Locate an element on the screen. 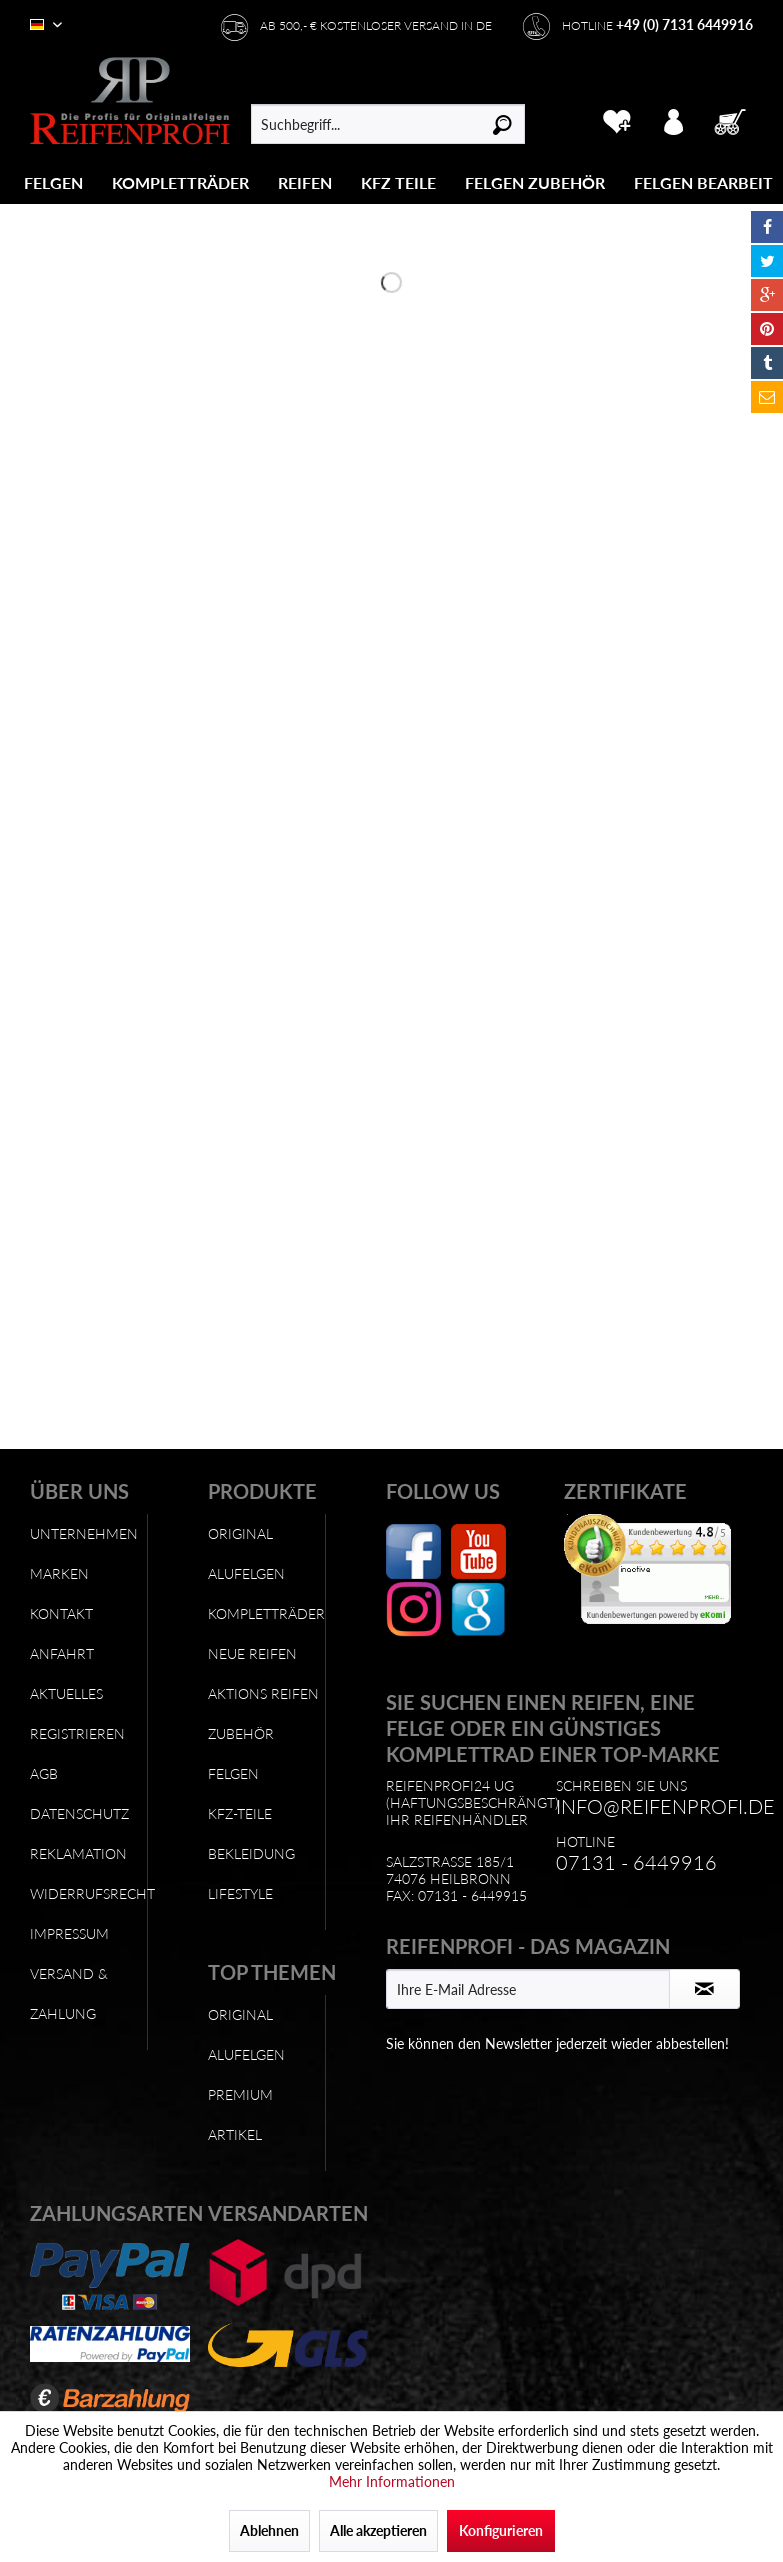 The height and width of the screenshot is (2562, 783). Alle akzeptieren is located at coordinates (378, 2530).